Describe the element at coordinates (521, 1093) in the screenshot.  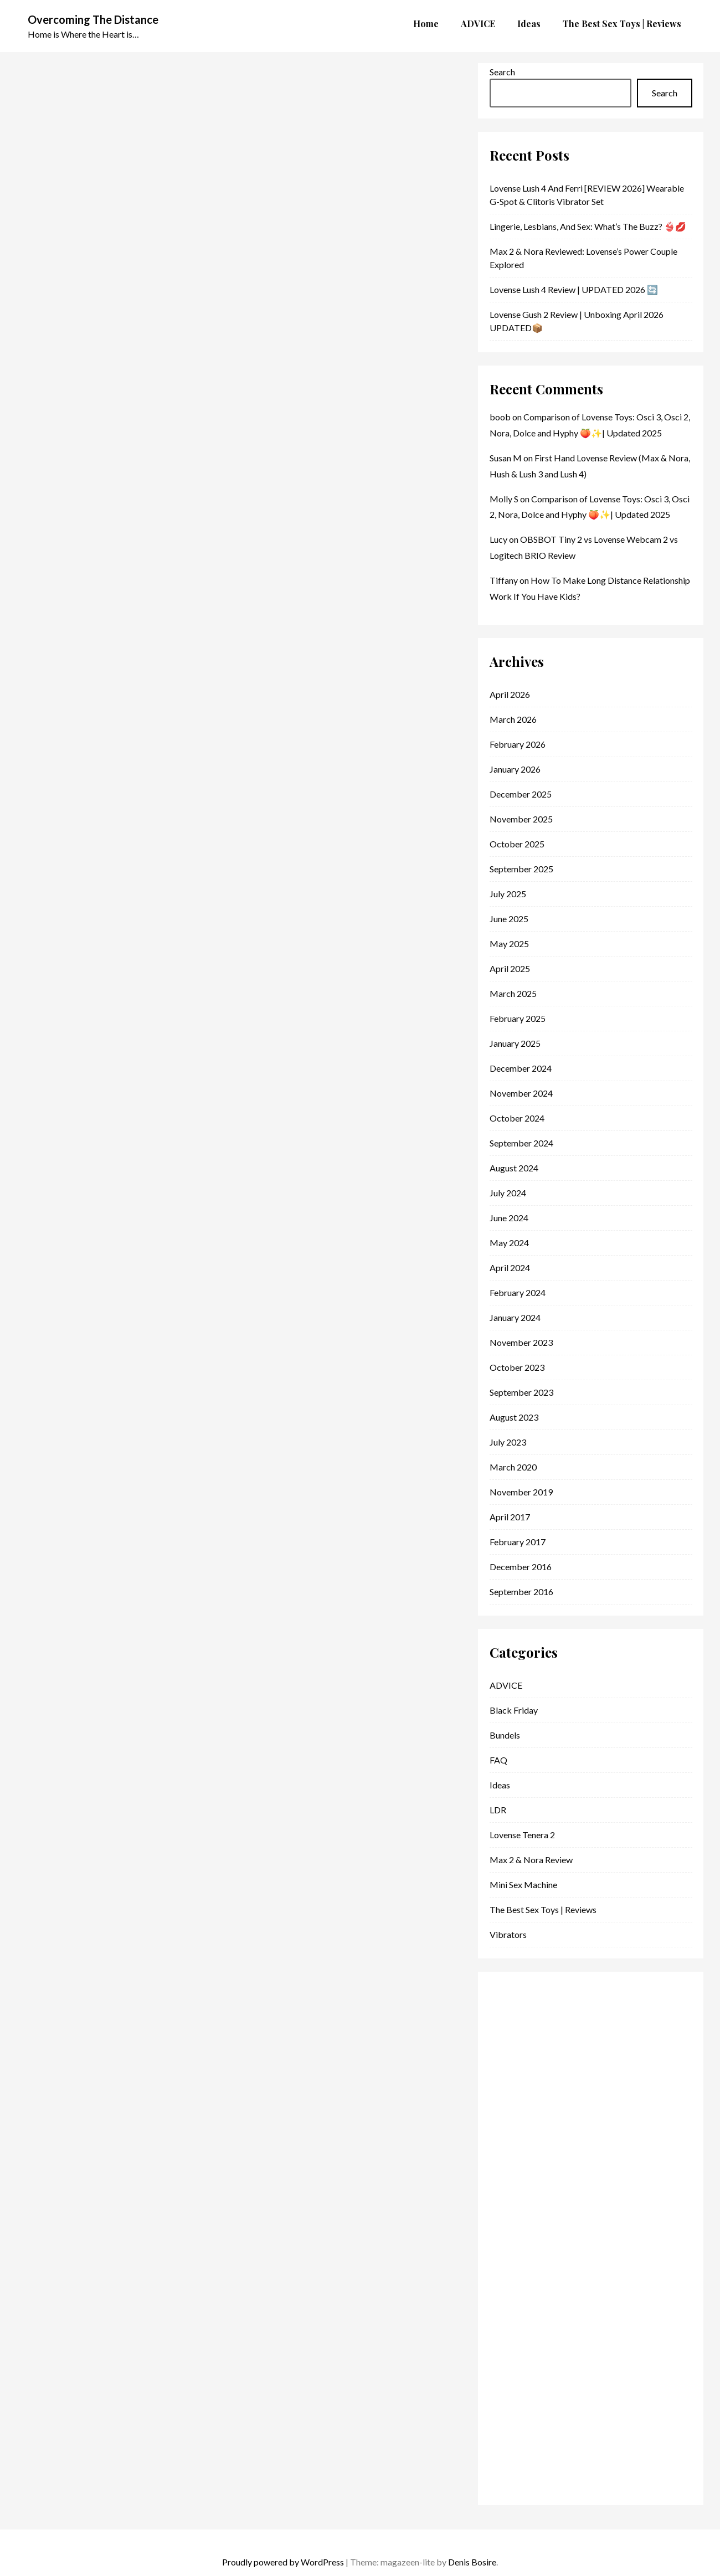
I see `November 2024` at that location.